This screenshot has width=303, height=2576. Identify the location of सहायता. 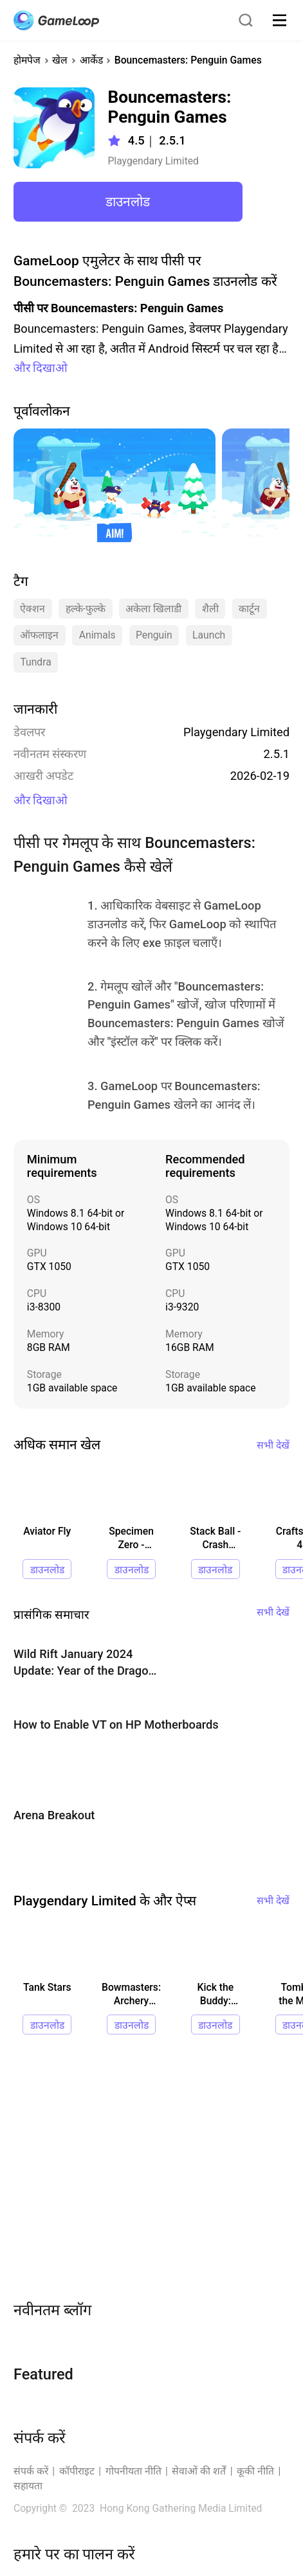
(28, 2486).